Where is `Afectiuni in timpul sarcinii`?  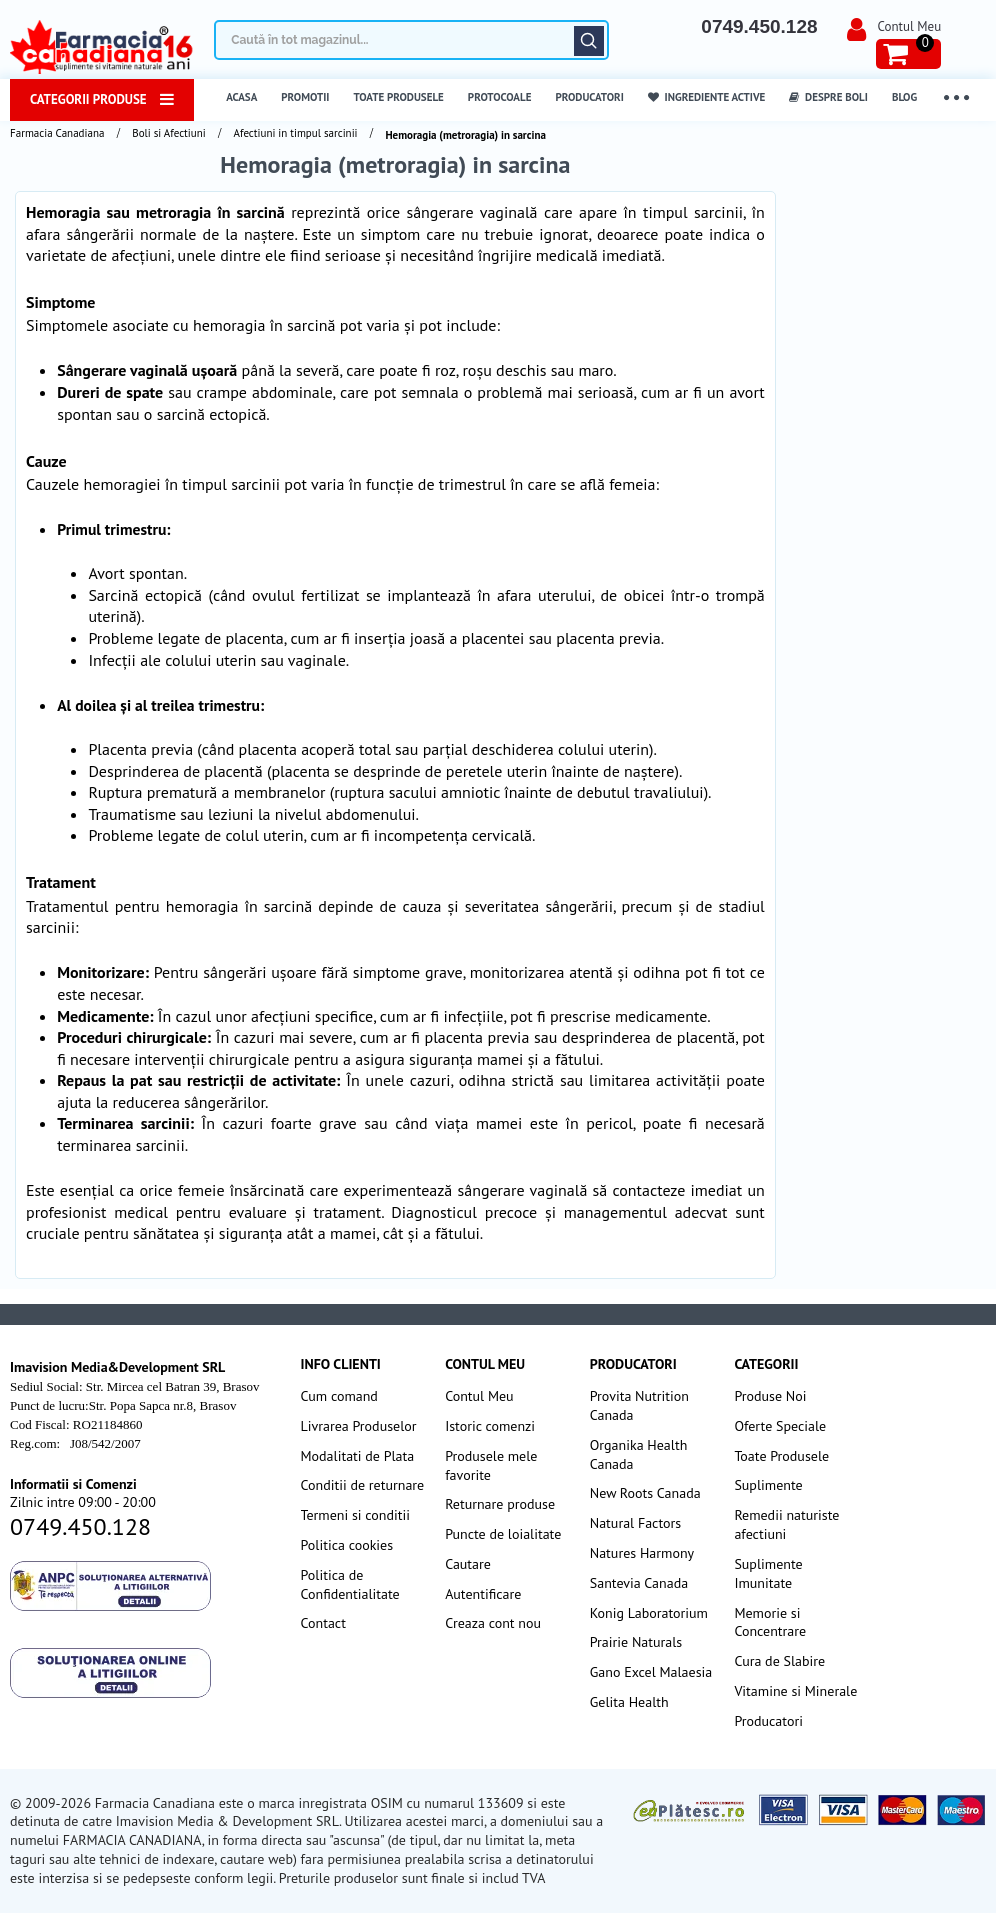 Afectiuni in timpul sarcinii is located at coordinates (296, 133).